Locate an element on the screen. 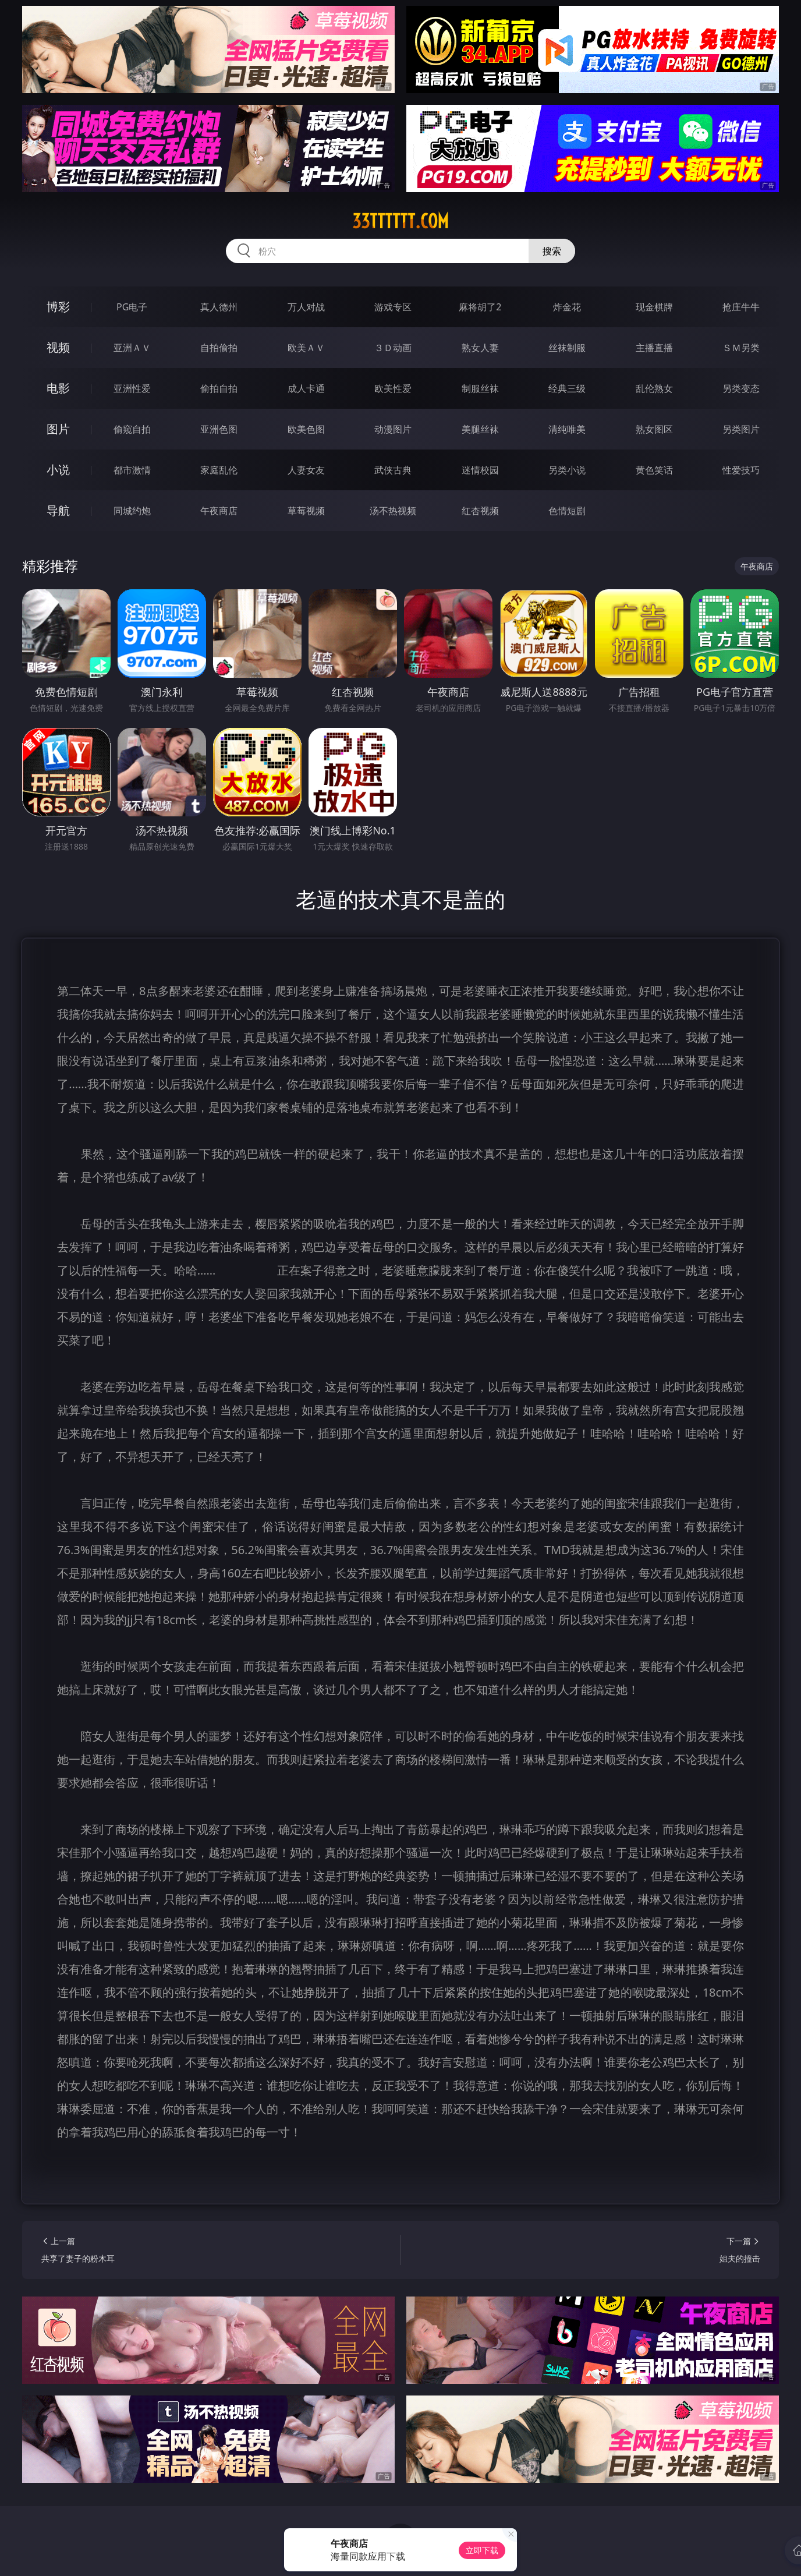  清纯唯美 is located at coordinates (567, 429).